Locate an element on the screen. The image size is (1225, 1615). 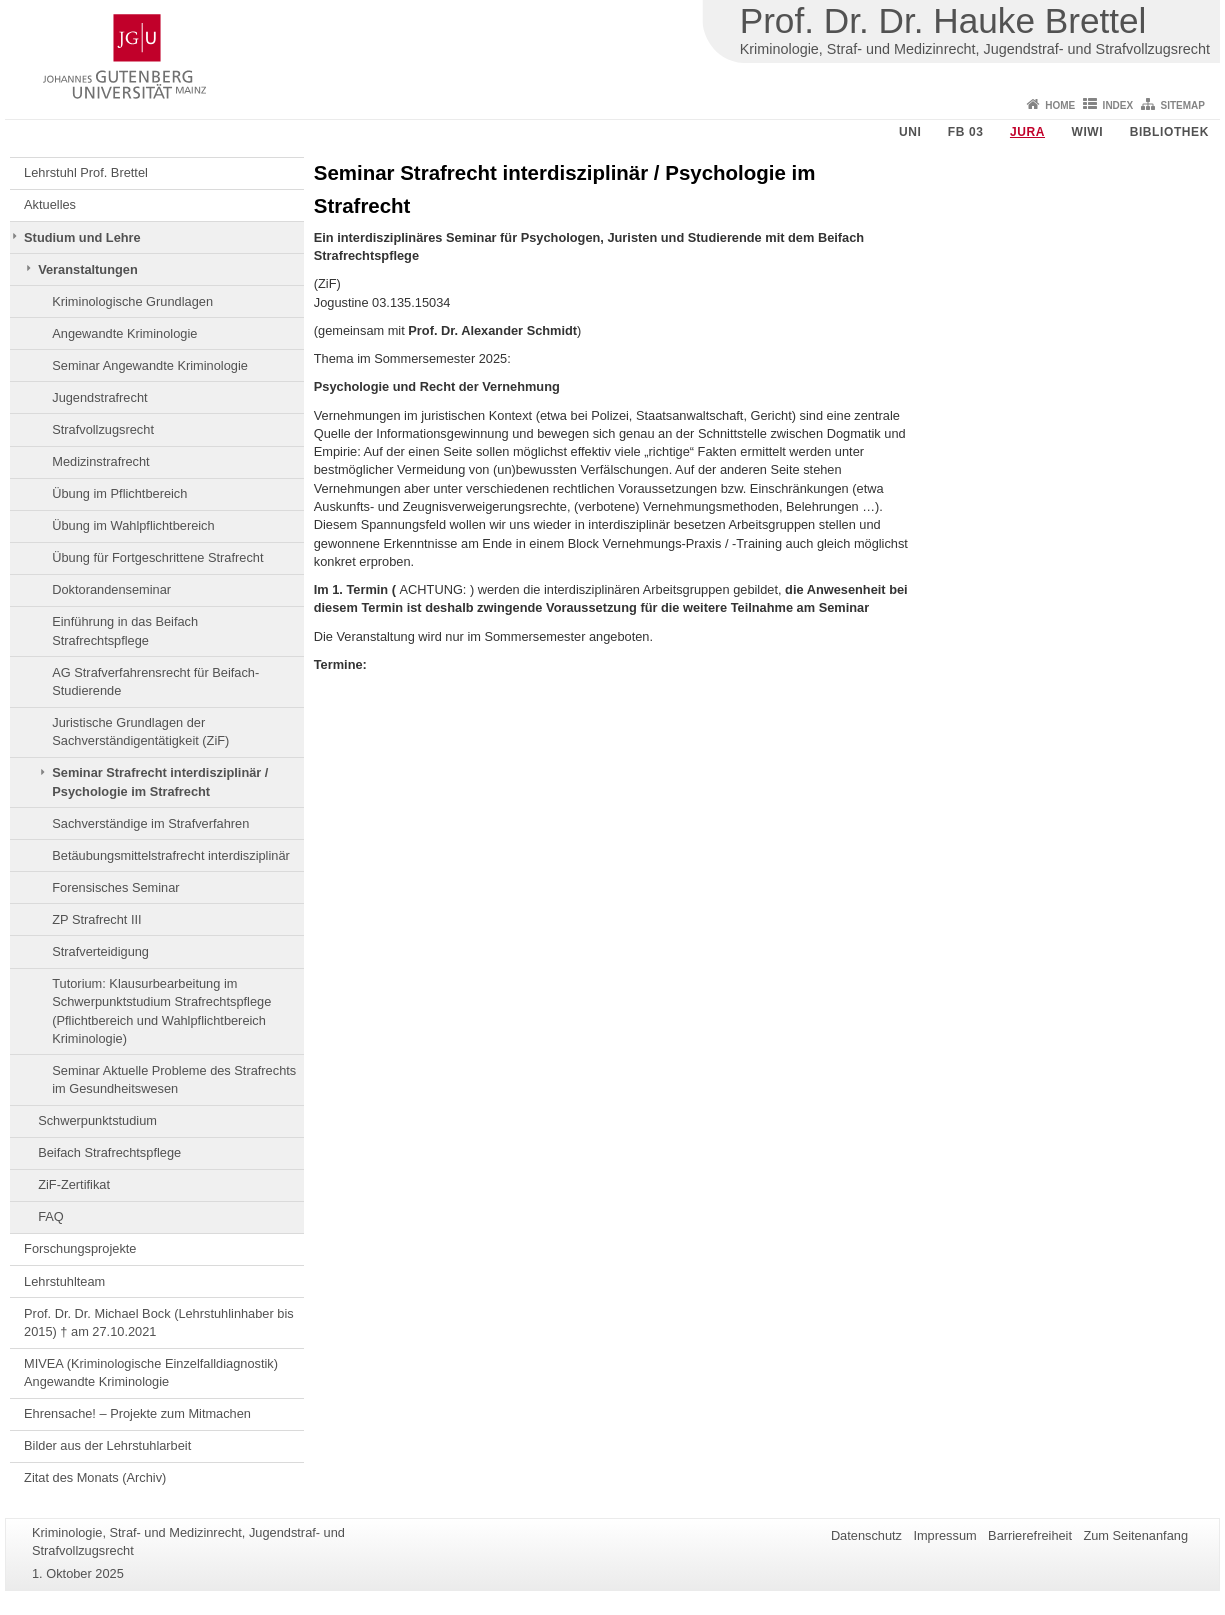
Studium und Lehre is located at coordinates (82, 237).